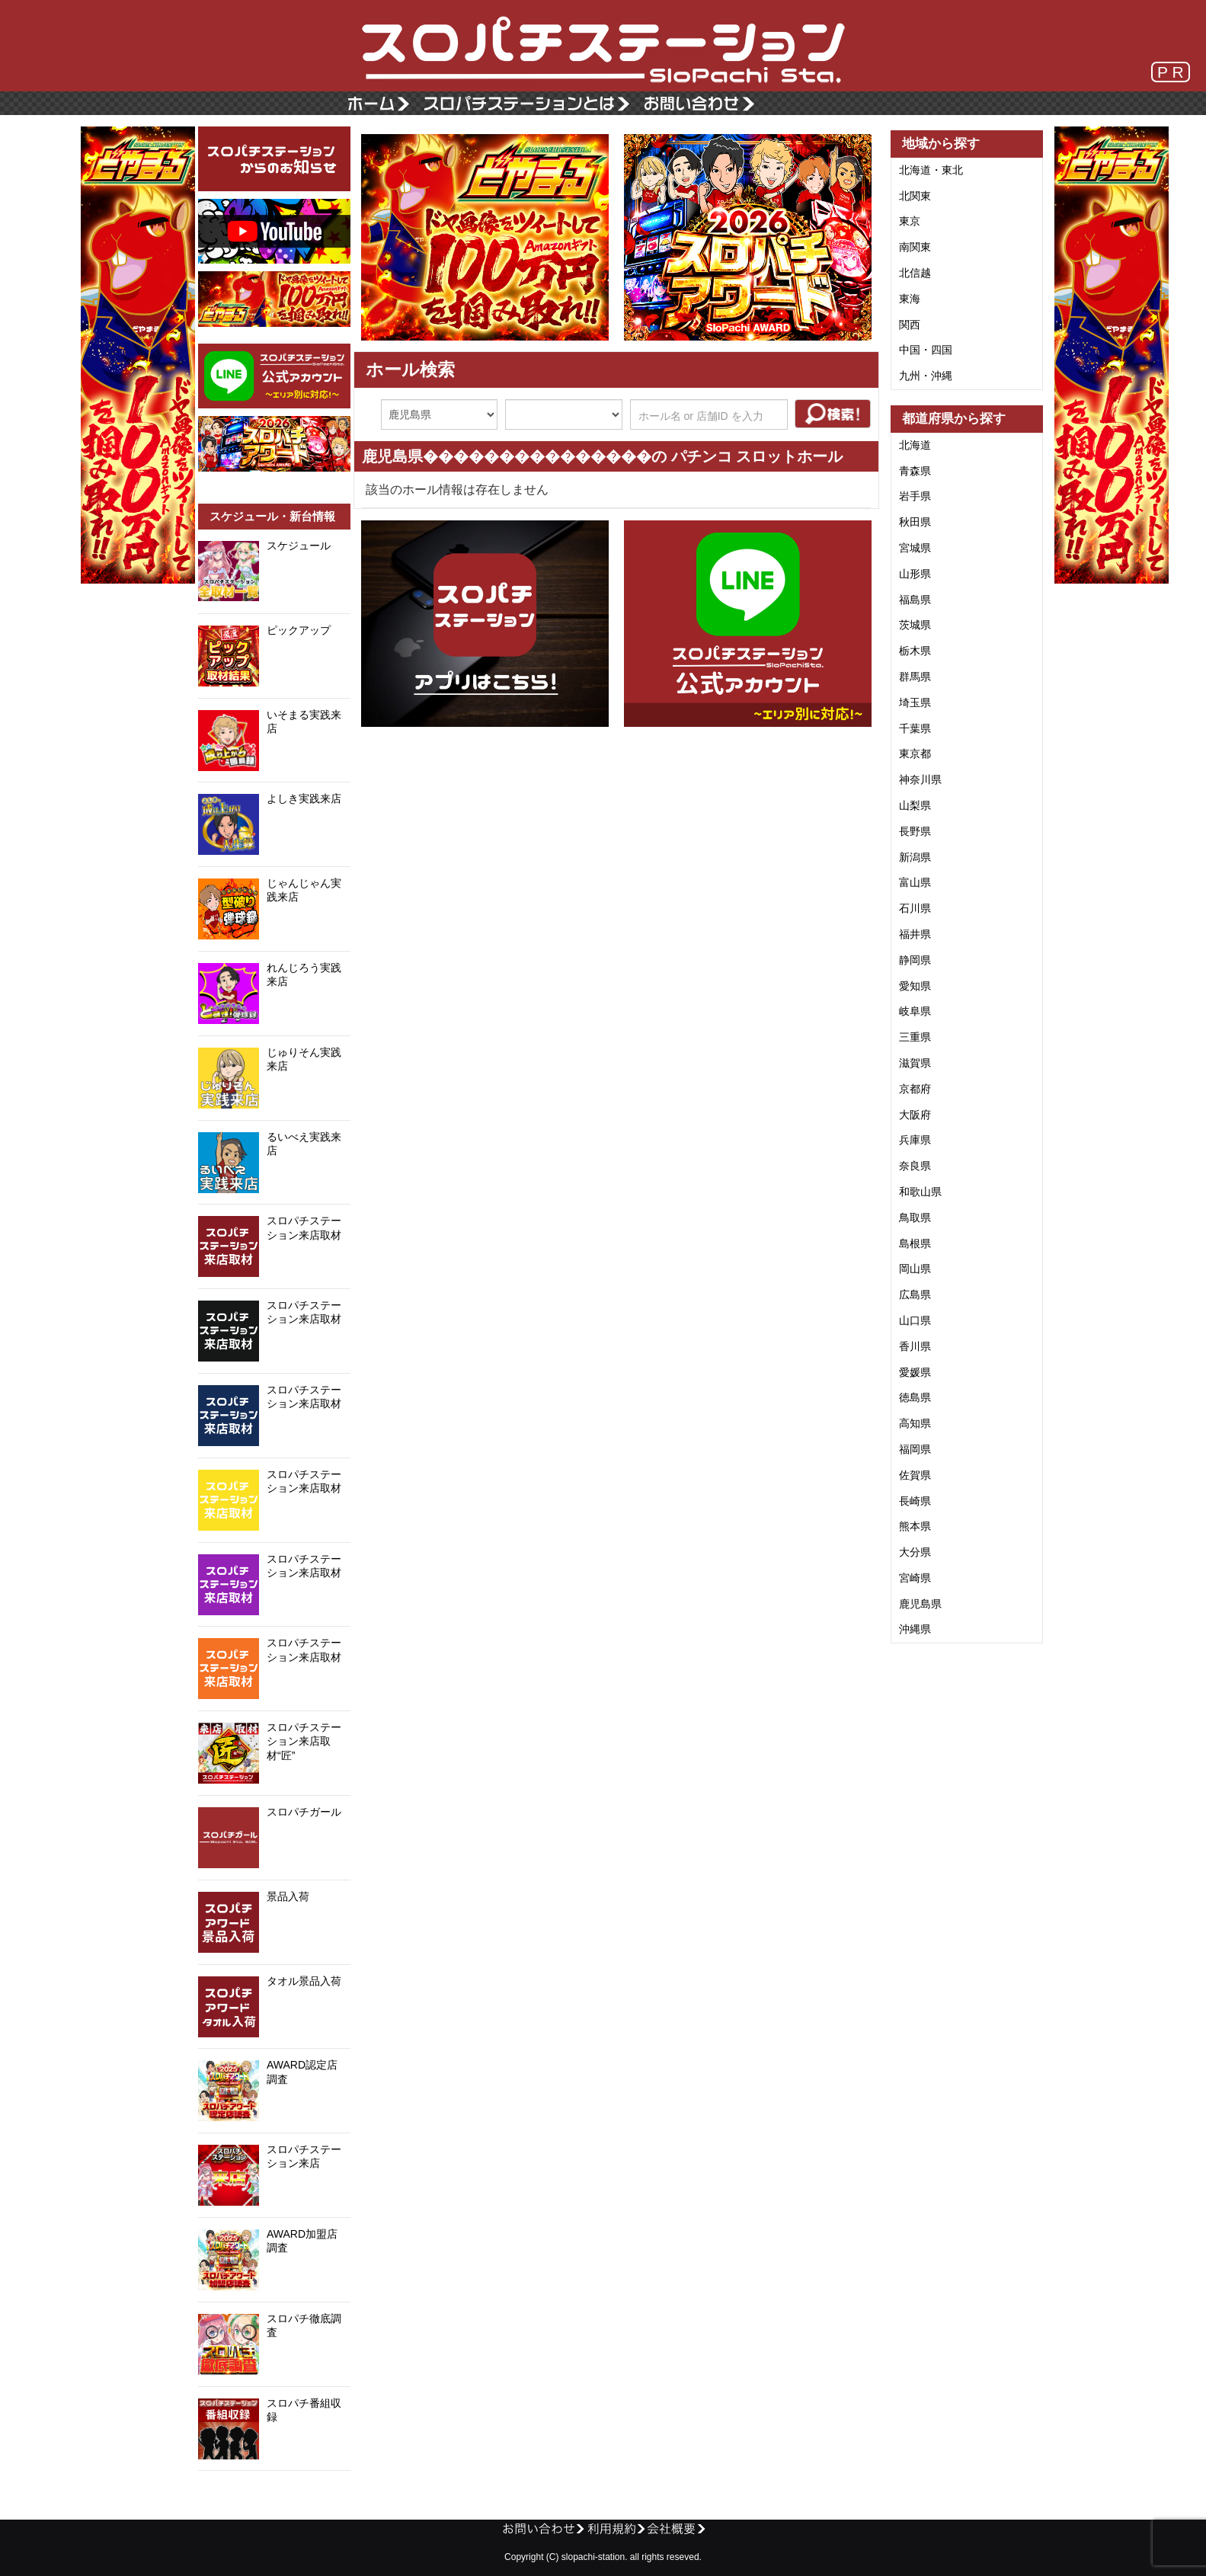  What do you see at coordinates (915, 196) in the screenshot?
I see `北関東` at bounding box center [915, 196].